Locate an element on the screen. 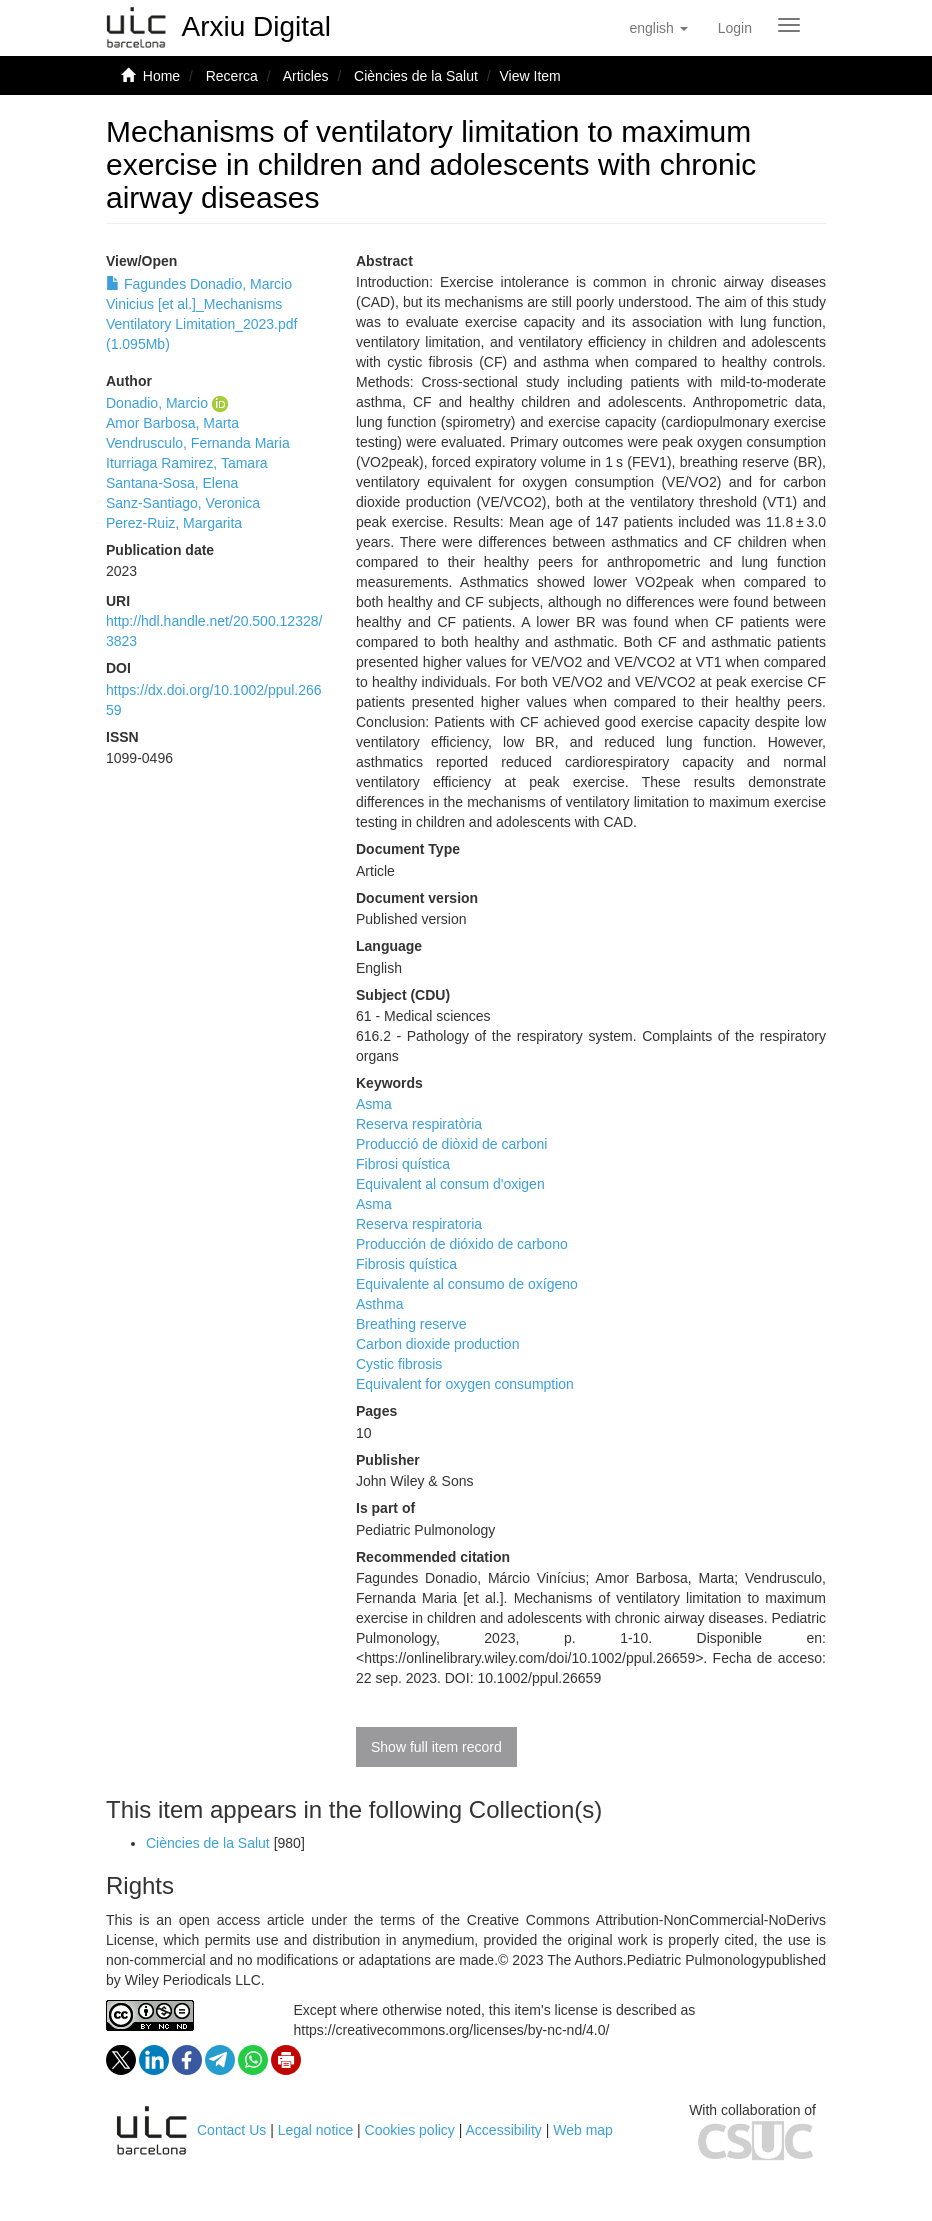  Home is located at coordinates (161, 76).